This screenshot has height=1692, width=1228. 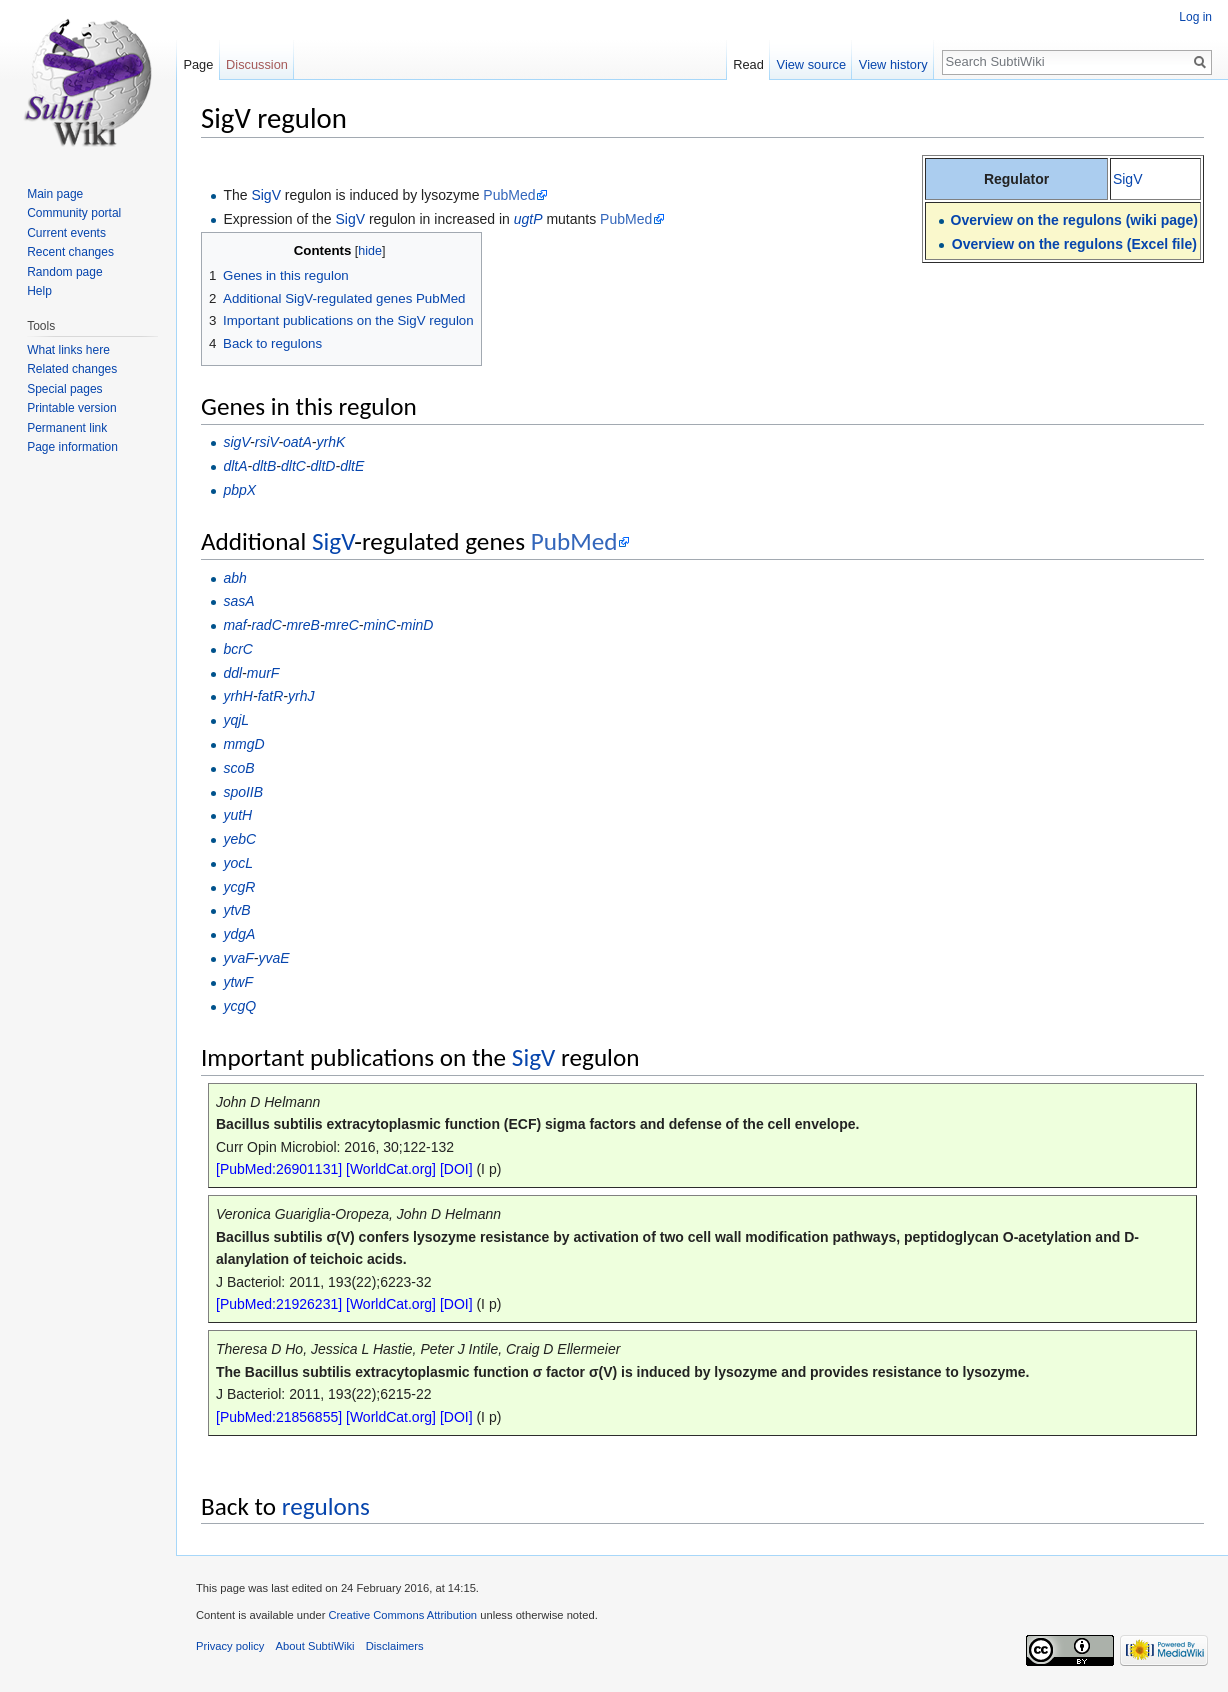 What do you see at coordinates (302, 625) in the screenshot?
I see `mreB` at bounding box center [302, 625].